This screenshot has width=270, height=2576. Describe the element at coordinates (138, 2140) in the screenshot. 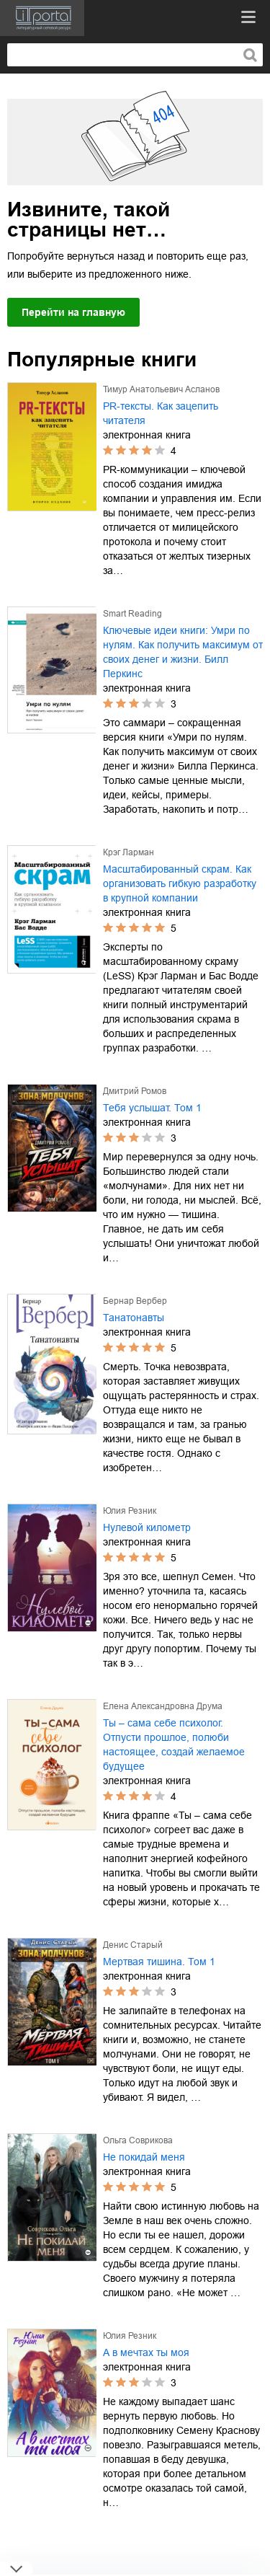

I see `Ольга Соврикова` at that location.